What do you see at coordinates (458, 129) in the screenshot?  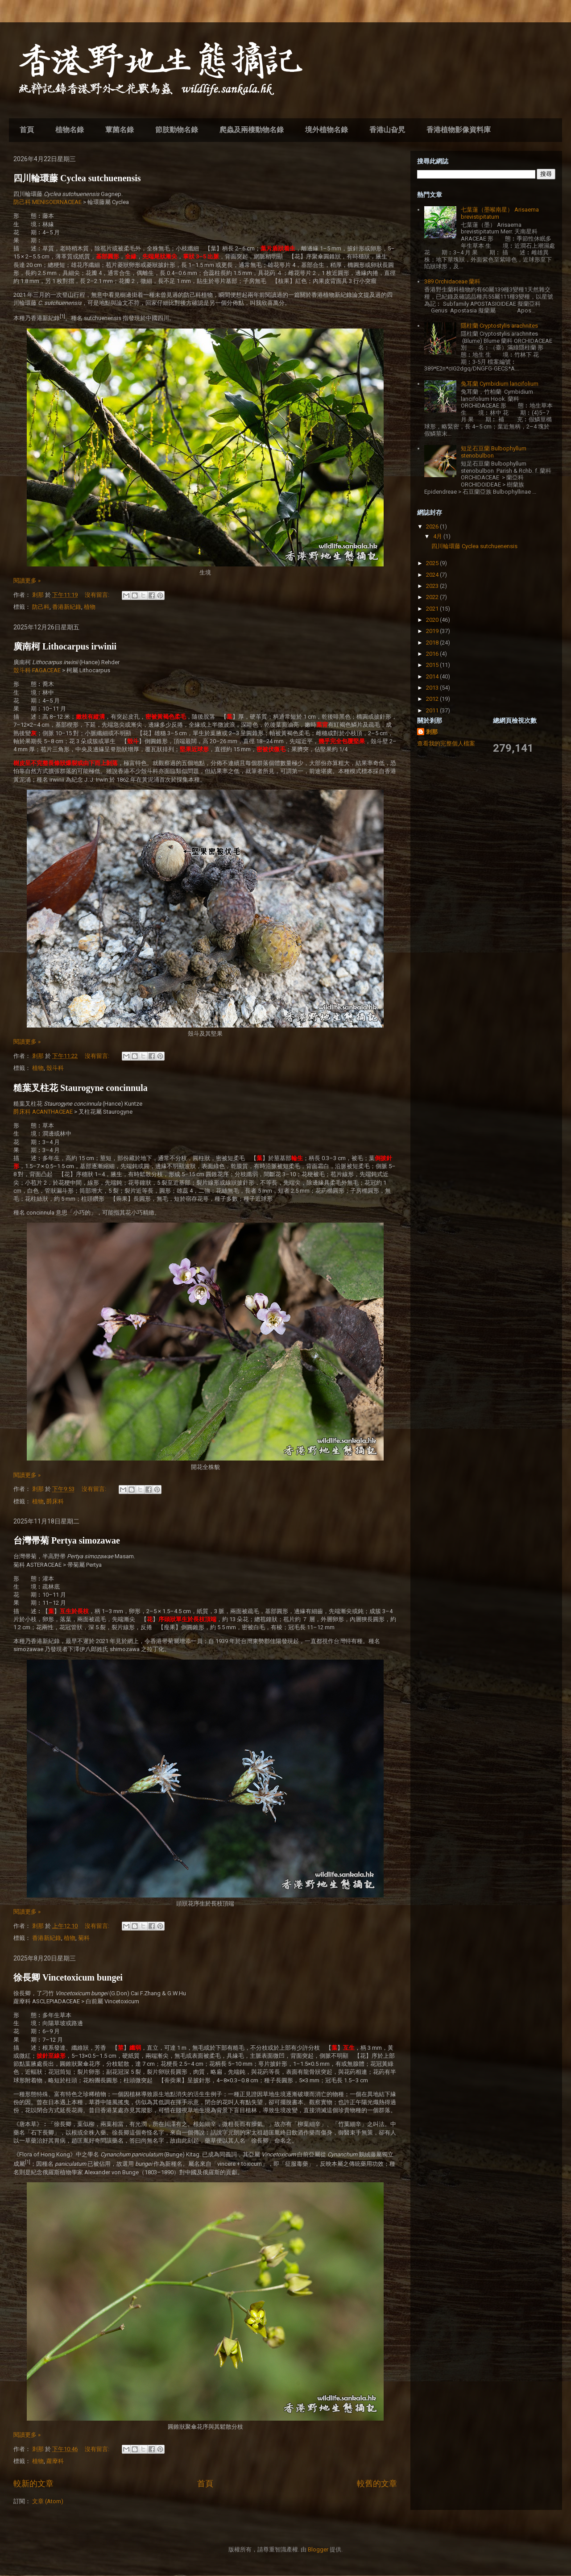 I see `香港植物影像資料庫` at bounding box center [458, 129].